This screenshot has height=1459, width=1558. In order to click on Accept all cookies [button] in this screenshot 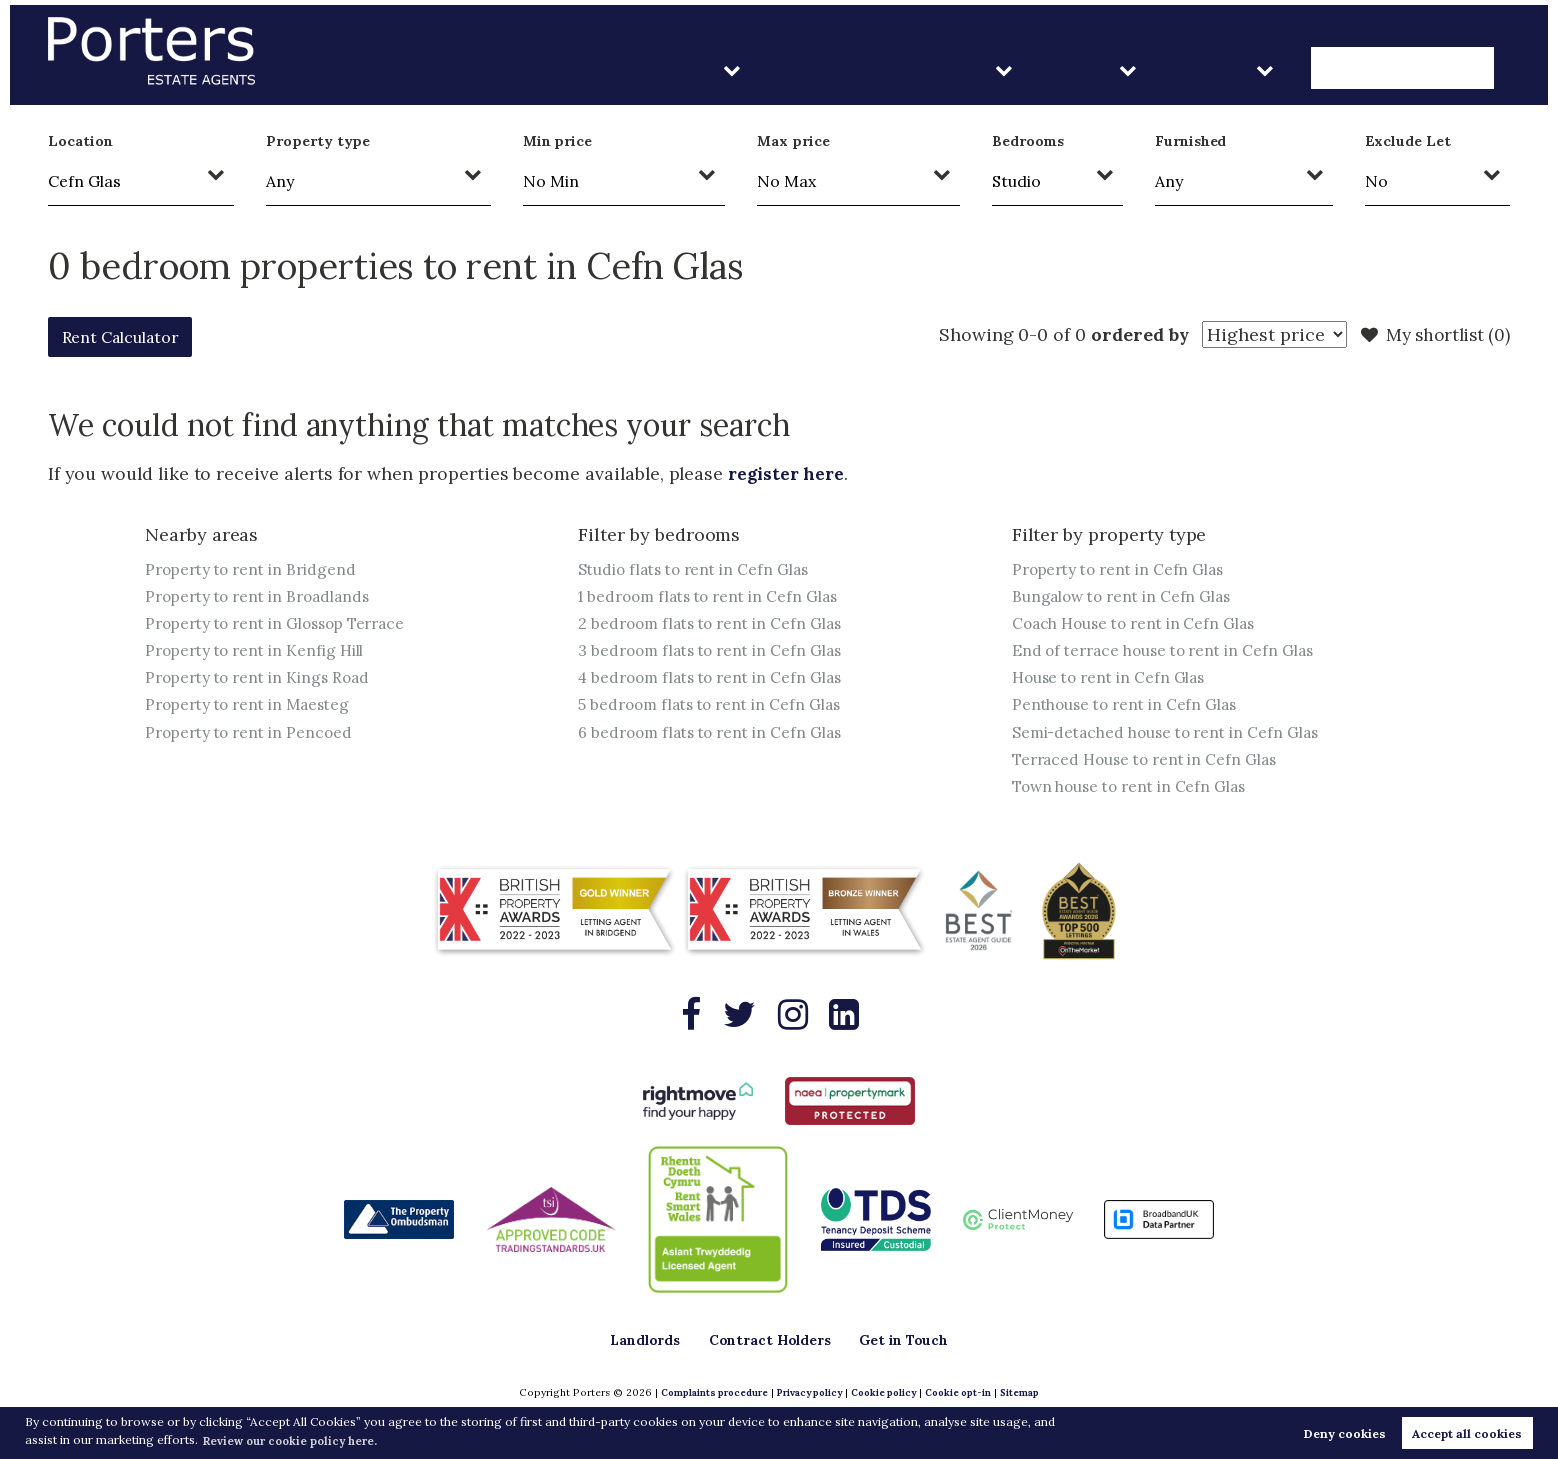, I will do `click(1467, 1432)`.